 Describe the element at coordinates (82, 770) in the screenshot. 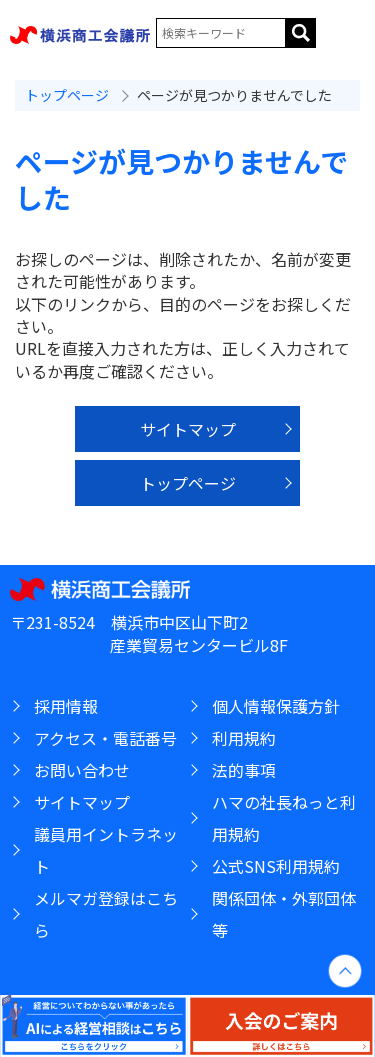

I see `お問い合わせ` at that location.